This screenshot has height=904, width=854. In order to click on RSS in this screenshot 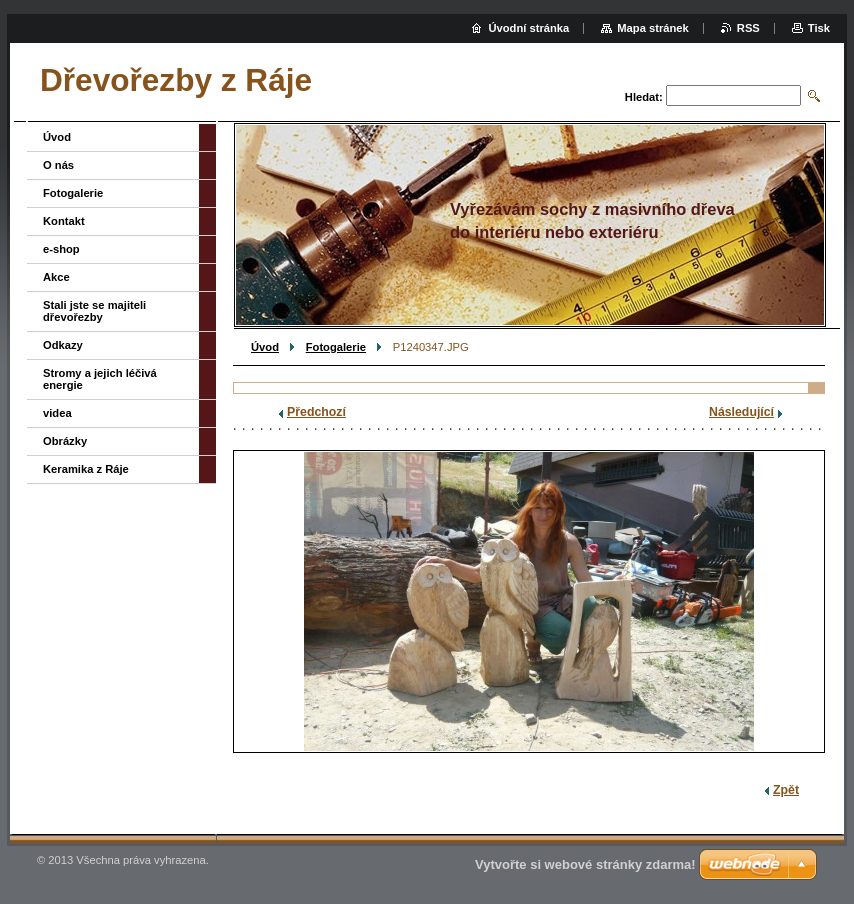, I will do `click(748, 28)`.